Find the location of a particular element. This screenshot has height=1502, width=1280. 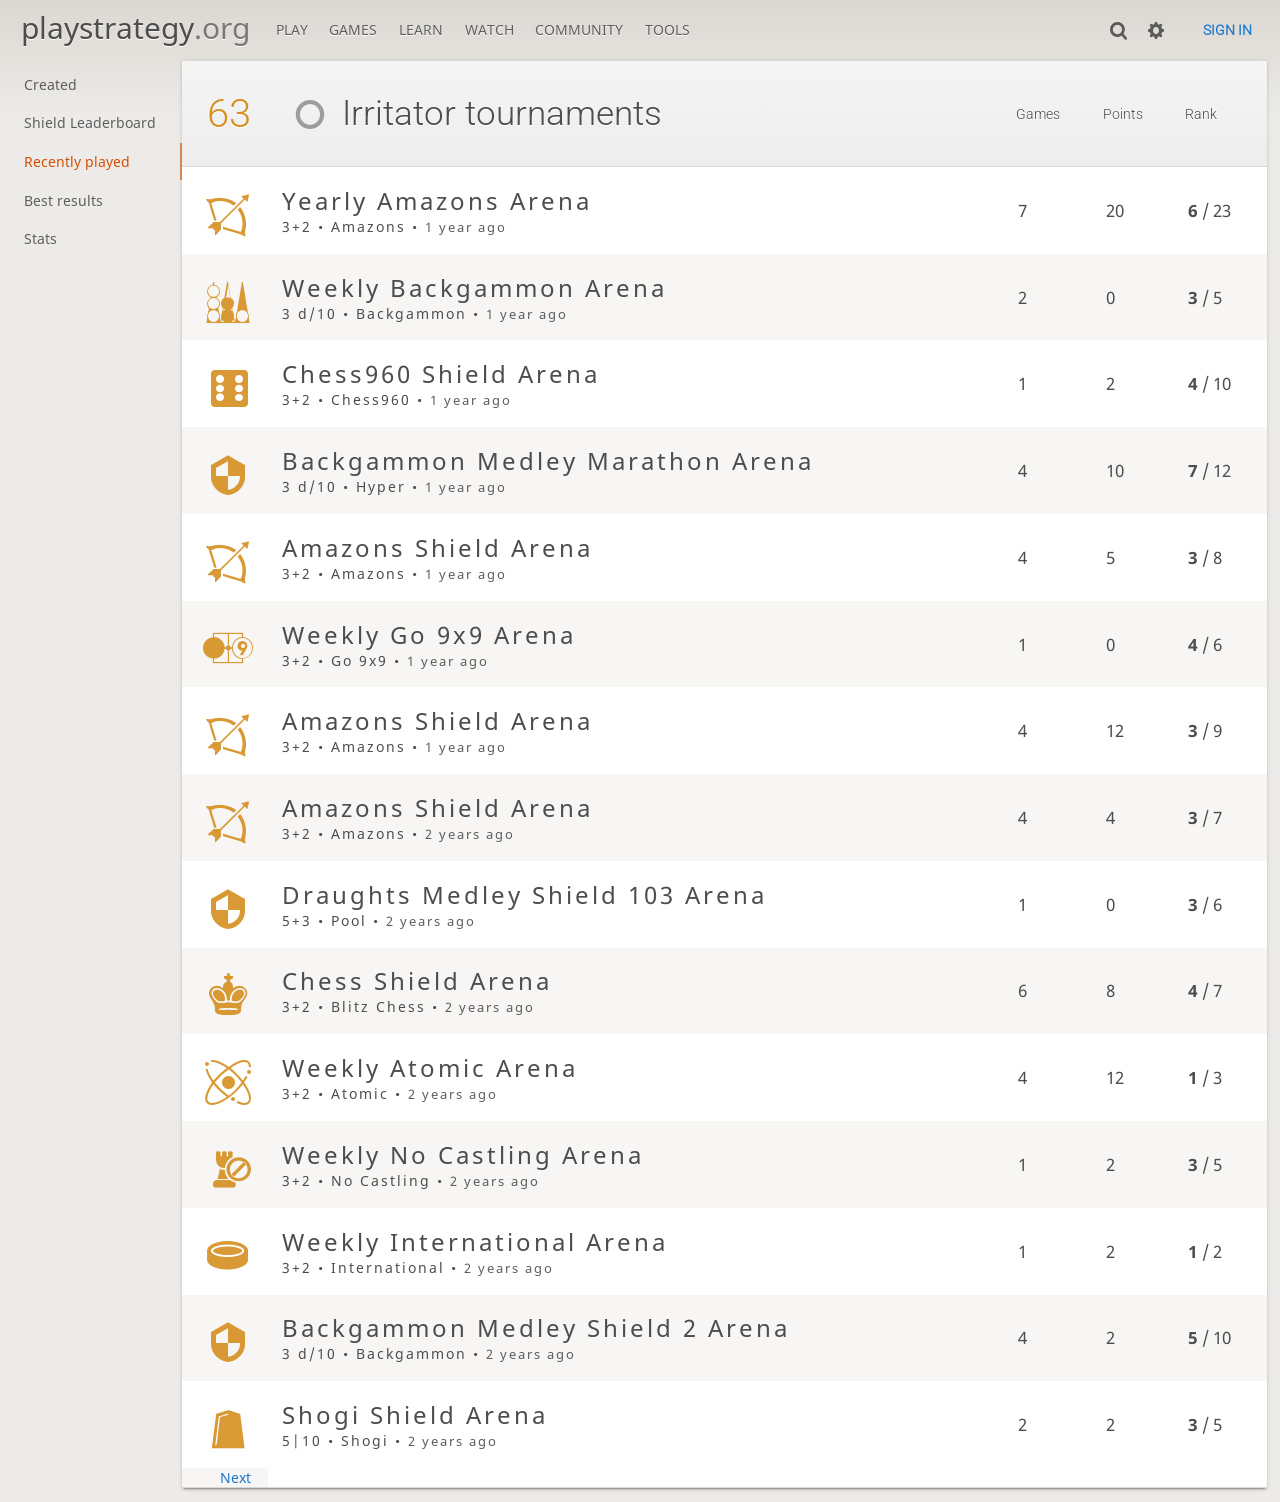

Games is located at coordinates (353, 29).